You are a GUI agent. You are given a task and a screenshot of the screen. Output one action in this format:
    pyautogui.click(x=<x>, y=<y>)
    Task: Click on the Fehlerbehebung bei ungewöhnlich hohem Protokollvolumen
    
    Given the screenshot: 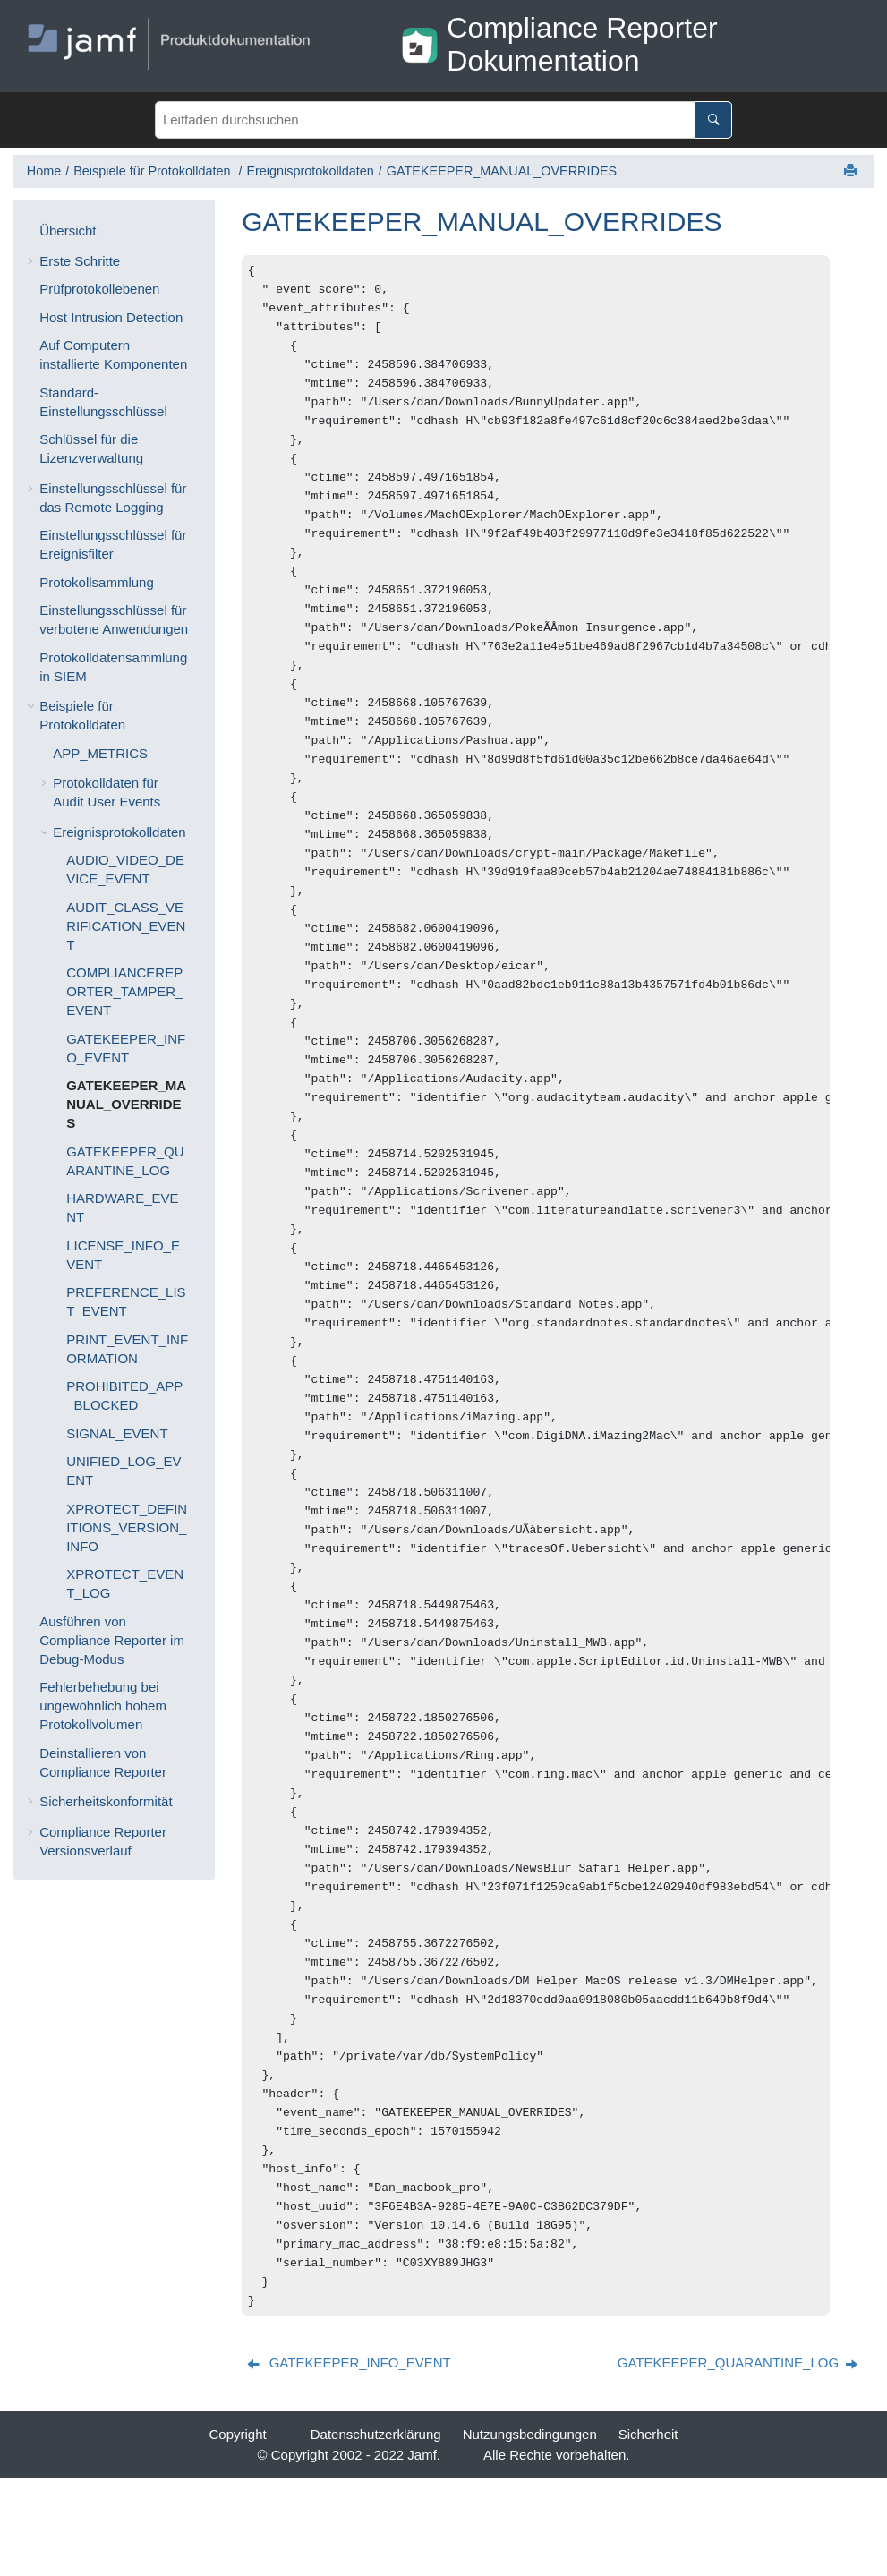 What is the action you would take?
    pyautogui.click(x=102, y=1705)
    